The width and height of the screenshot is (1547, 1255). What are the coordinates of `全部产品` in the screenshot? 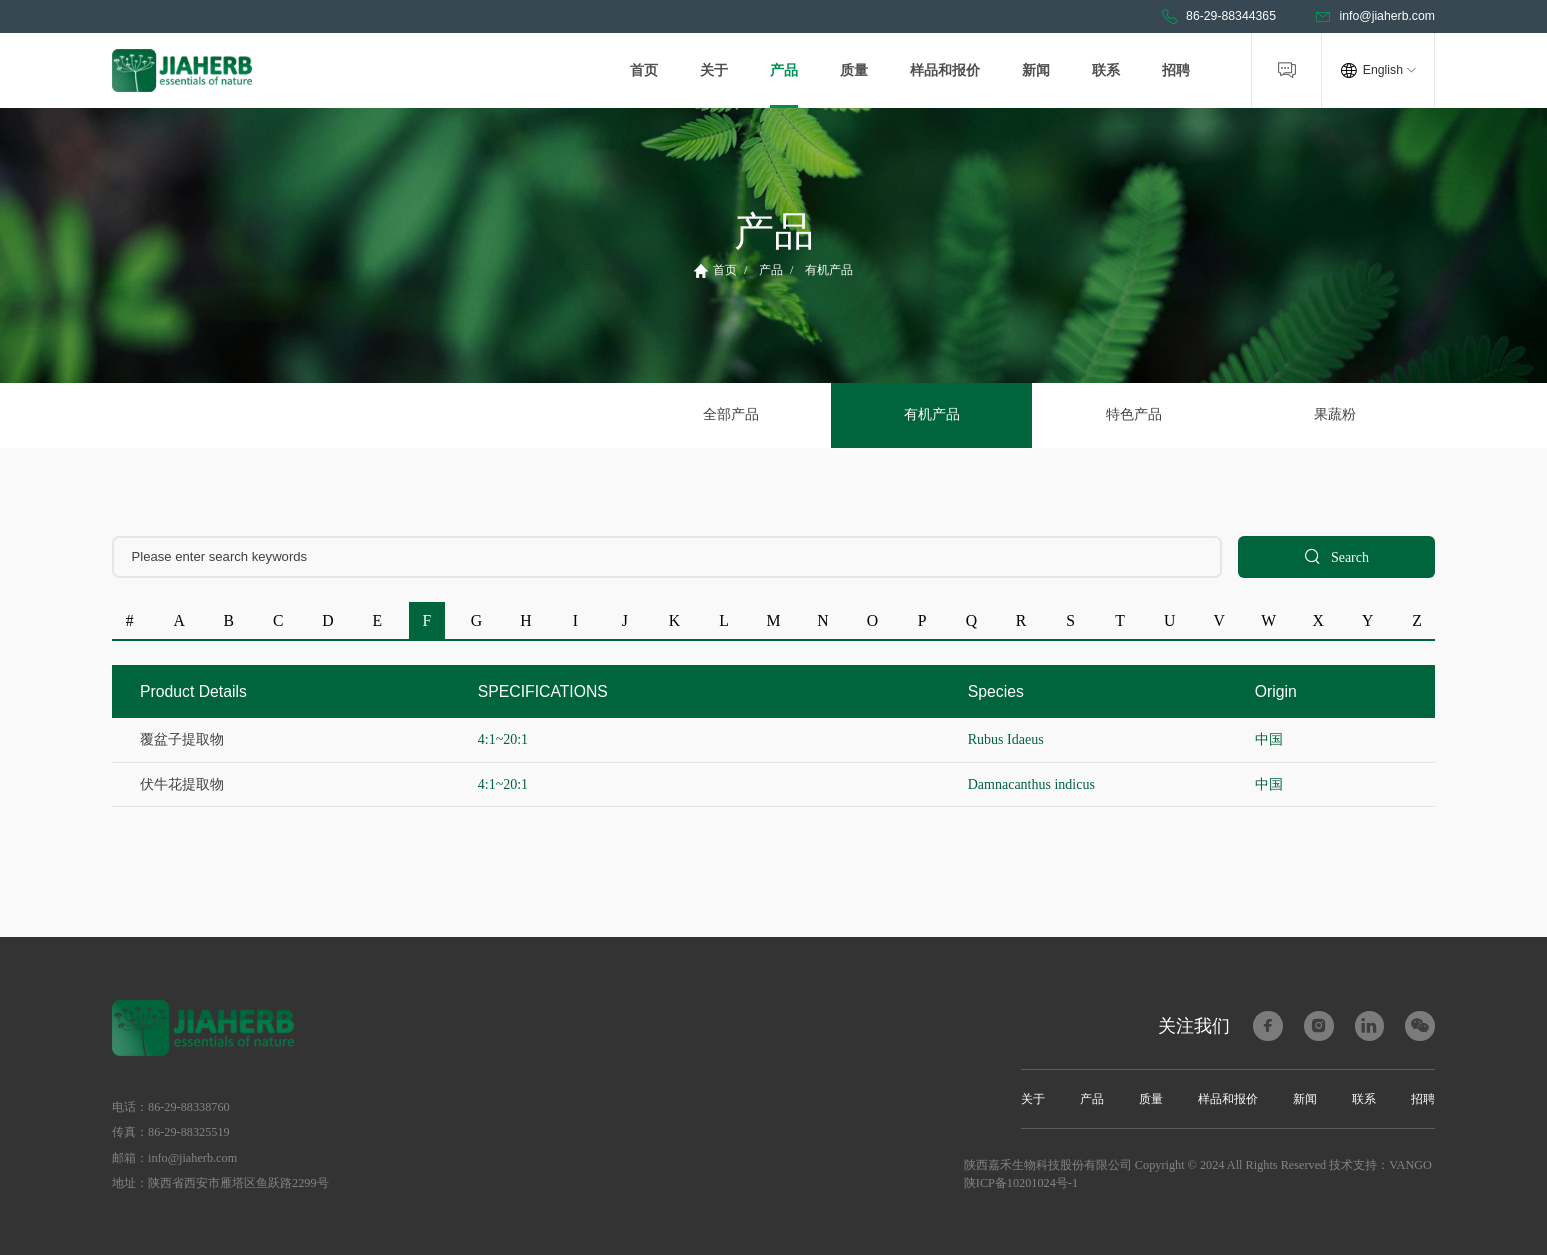 It's located at (731, 414).